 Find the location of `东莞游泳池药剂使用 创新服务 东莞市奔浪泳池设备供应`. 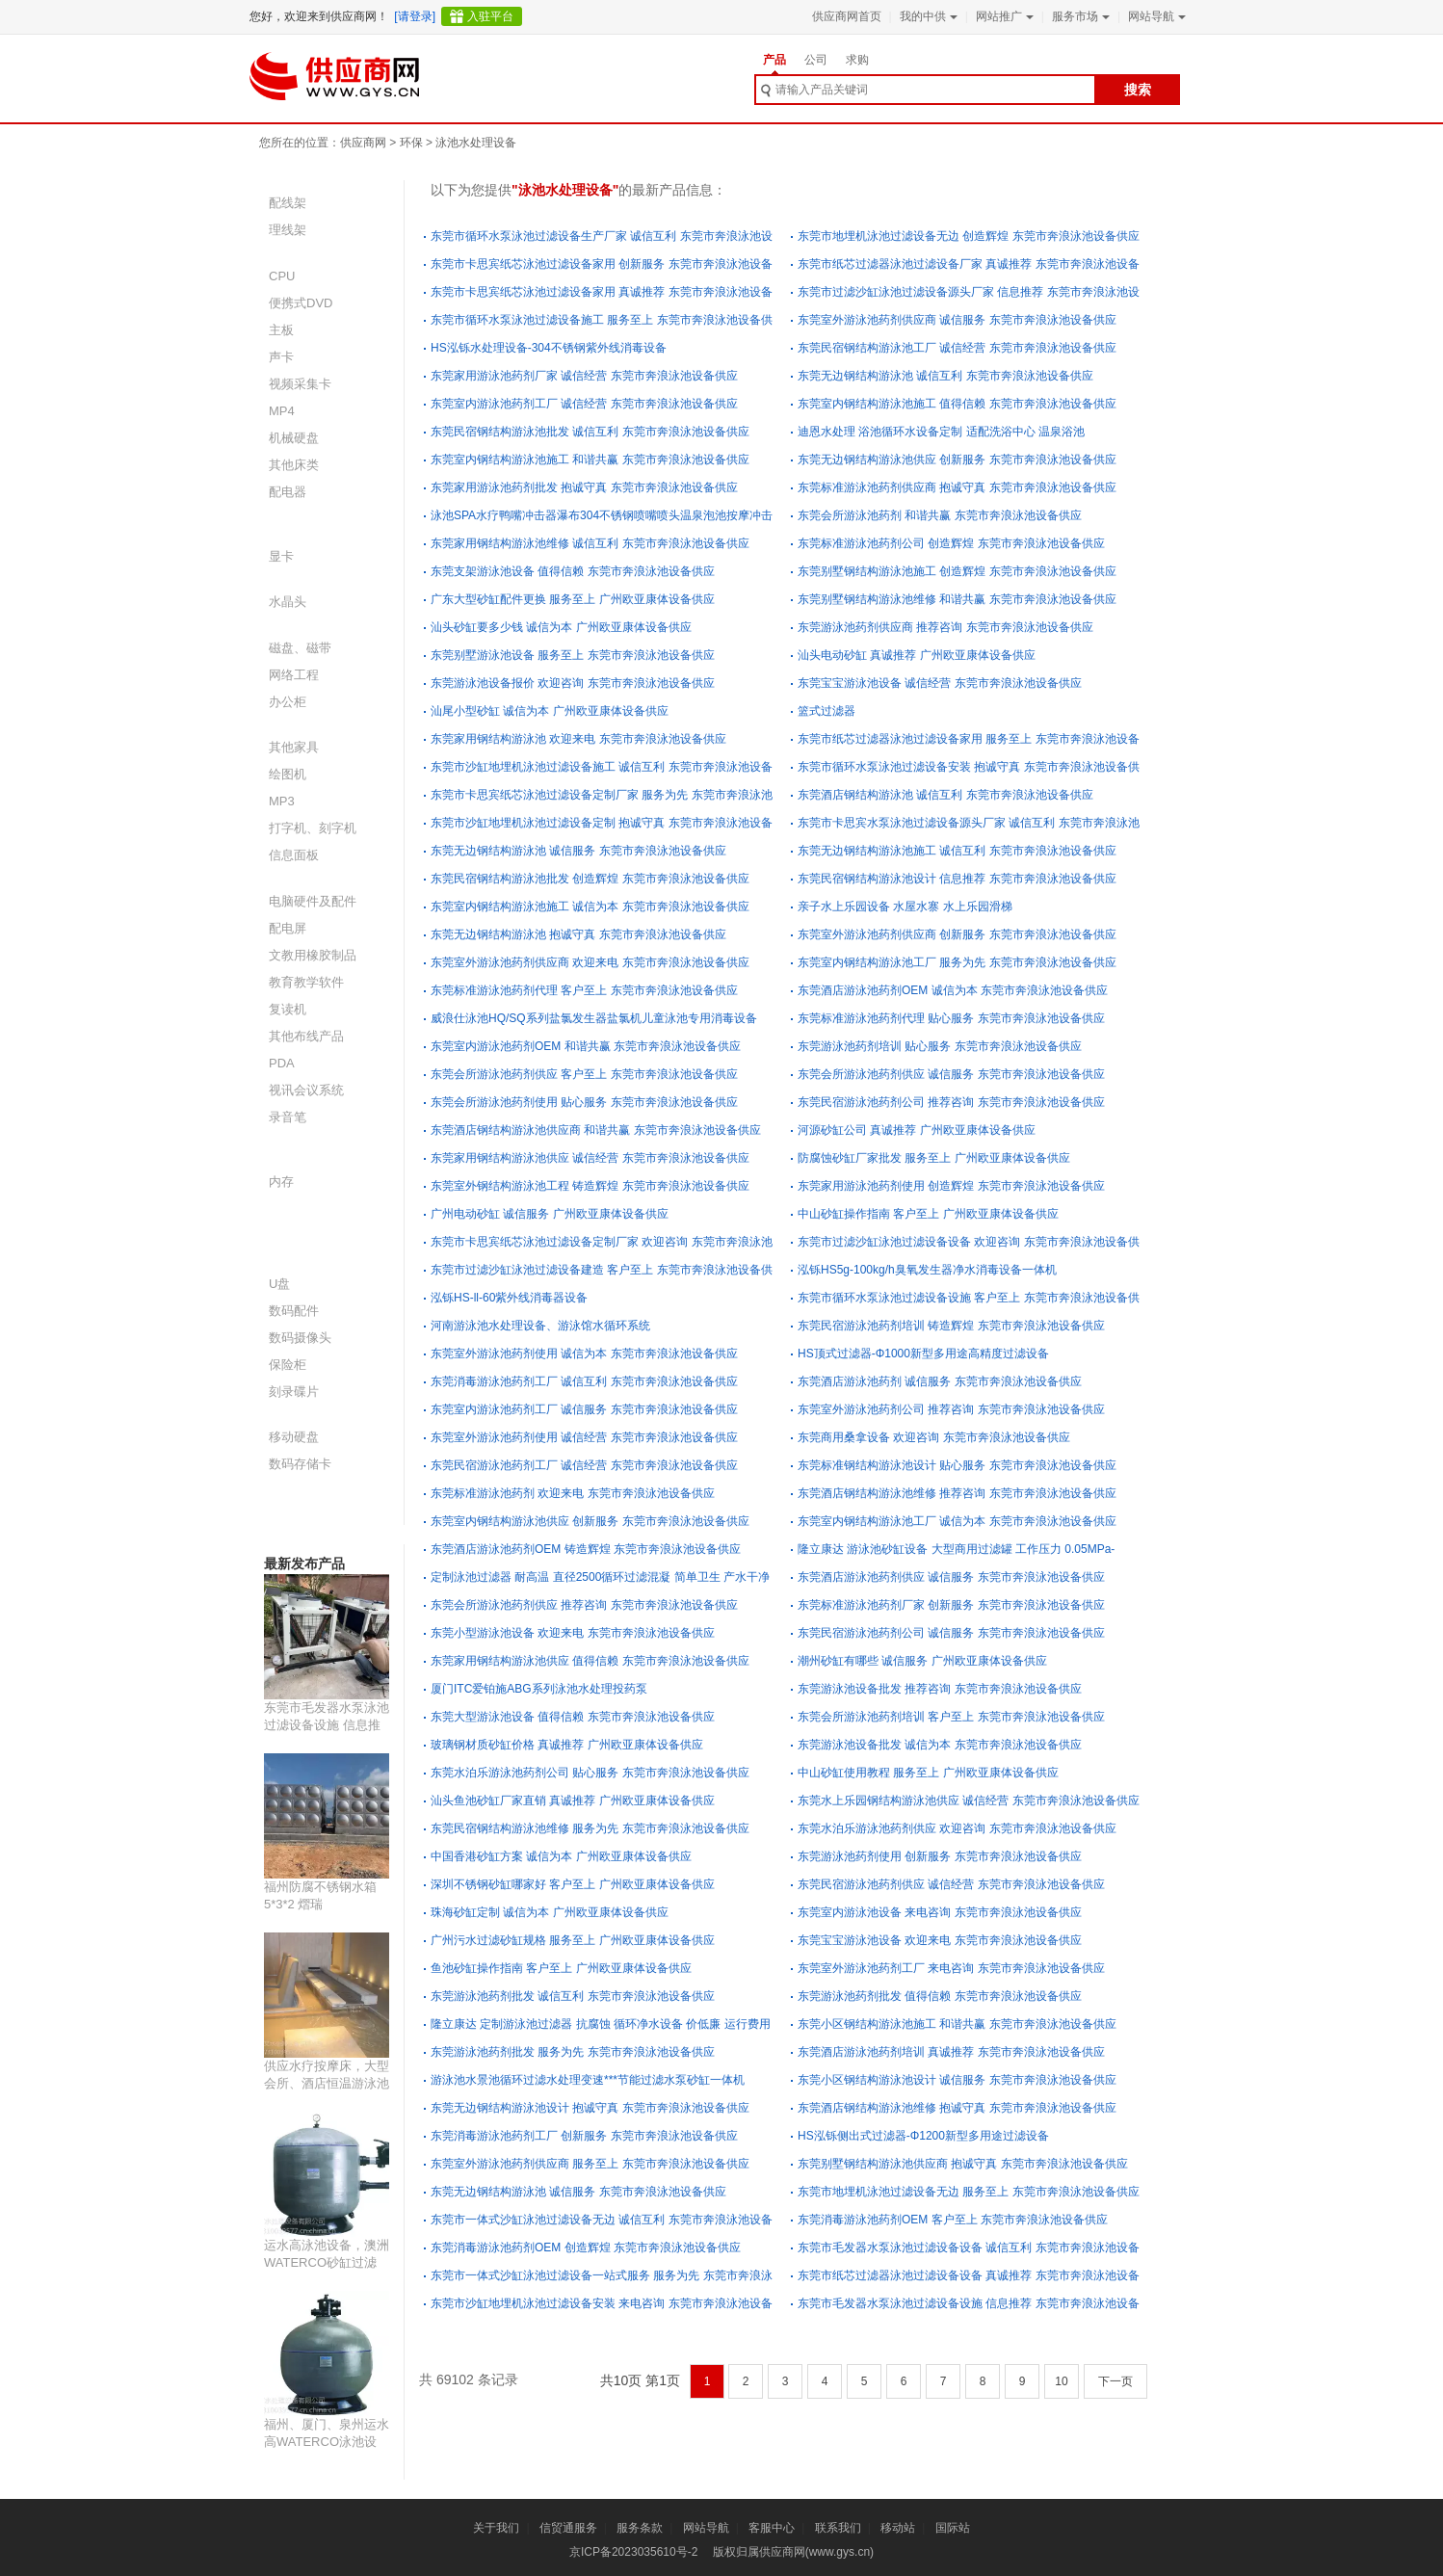

东莞游泳池药剂使用 创新服务 东莞市奔浪泳池设备供应 is located at coordinates (940, 1856).